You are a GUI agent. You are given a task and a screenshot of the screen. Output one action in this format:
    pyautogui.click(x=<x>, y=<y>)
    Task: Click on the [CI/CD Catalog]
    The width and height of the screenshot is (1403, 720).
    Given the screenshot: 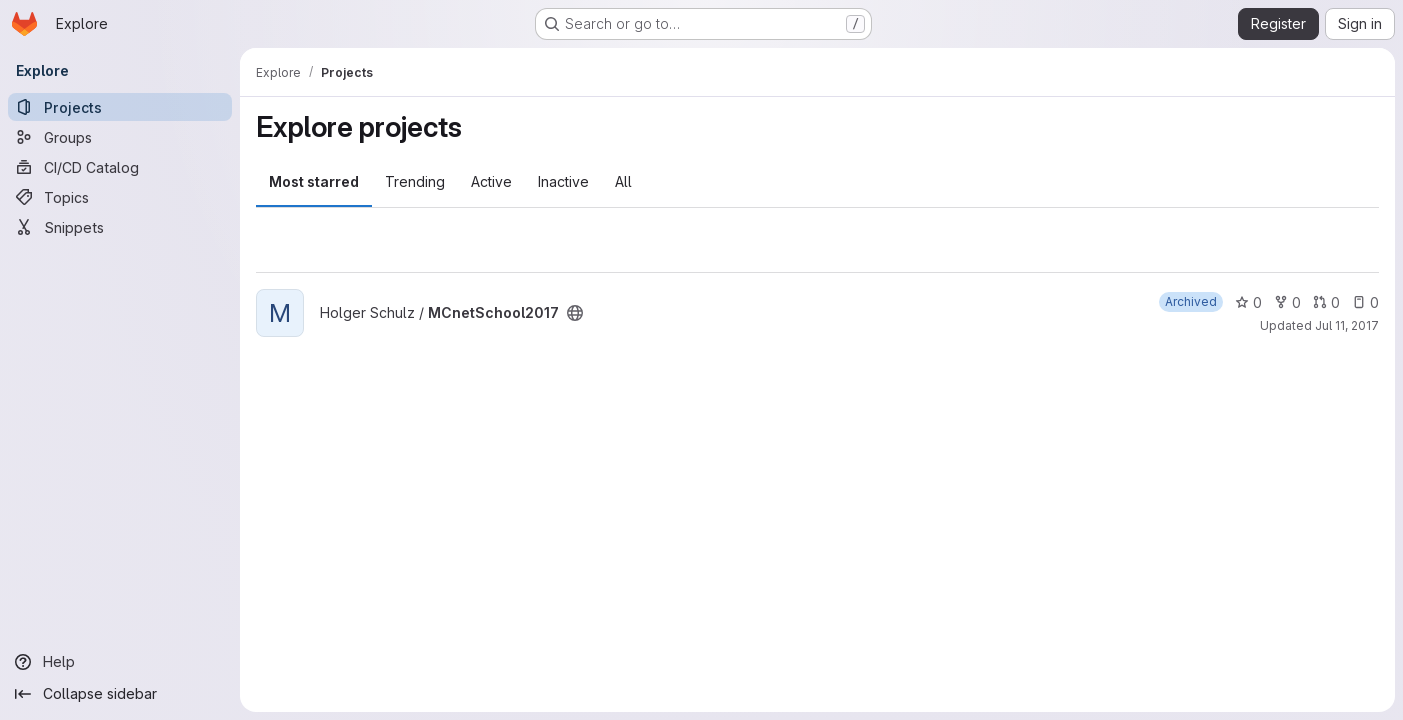 What is the action you would take?
    pyautogui.click(x=120, y=167)
    